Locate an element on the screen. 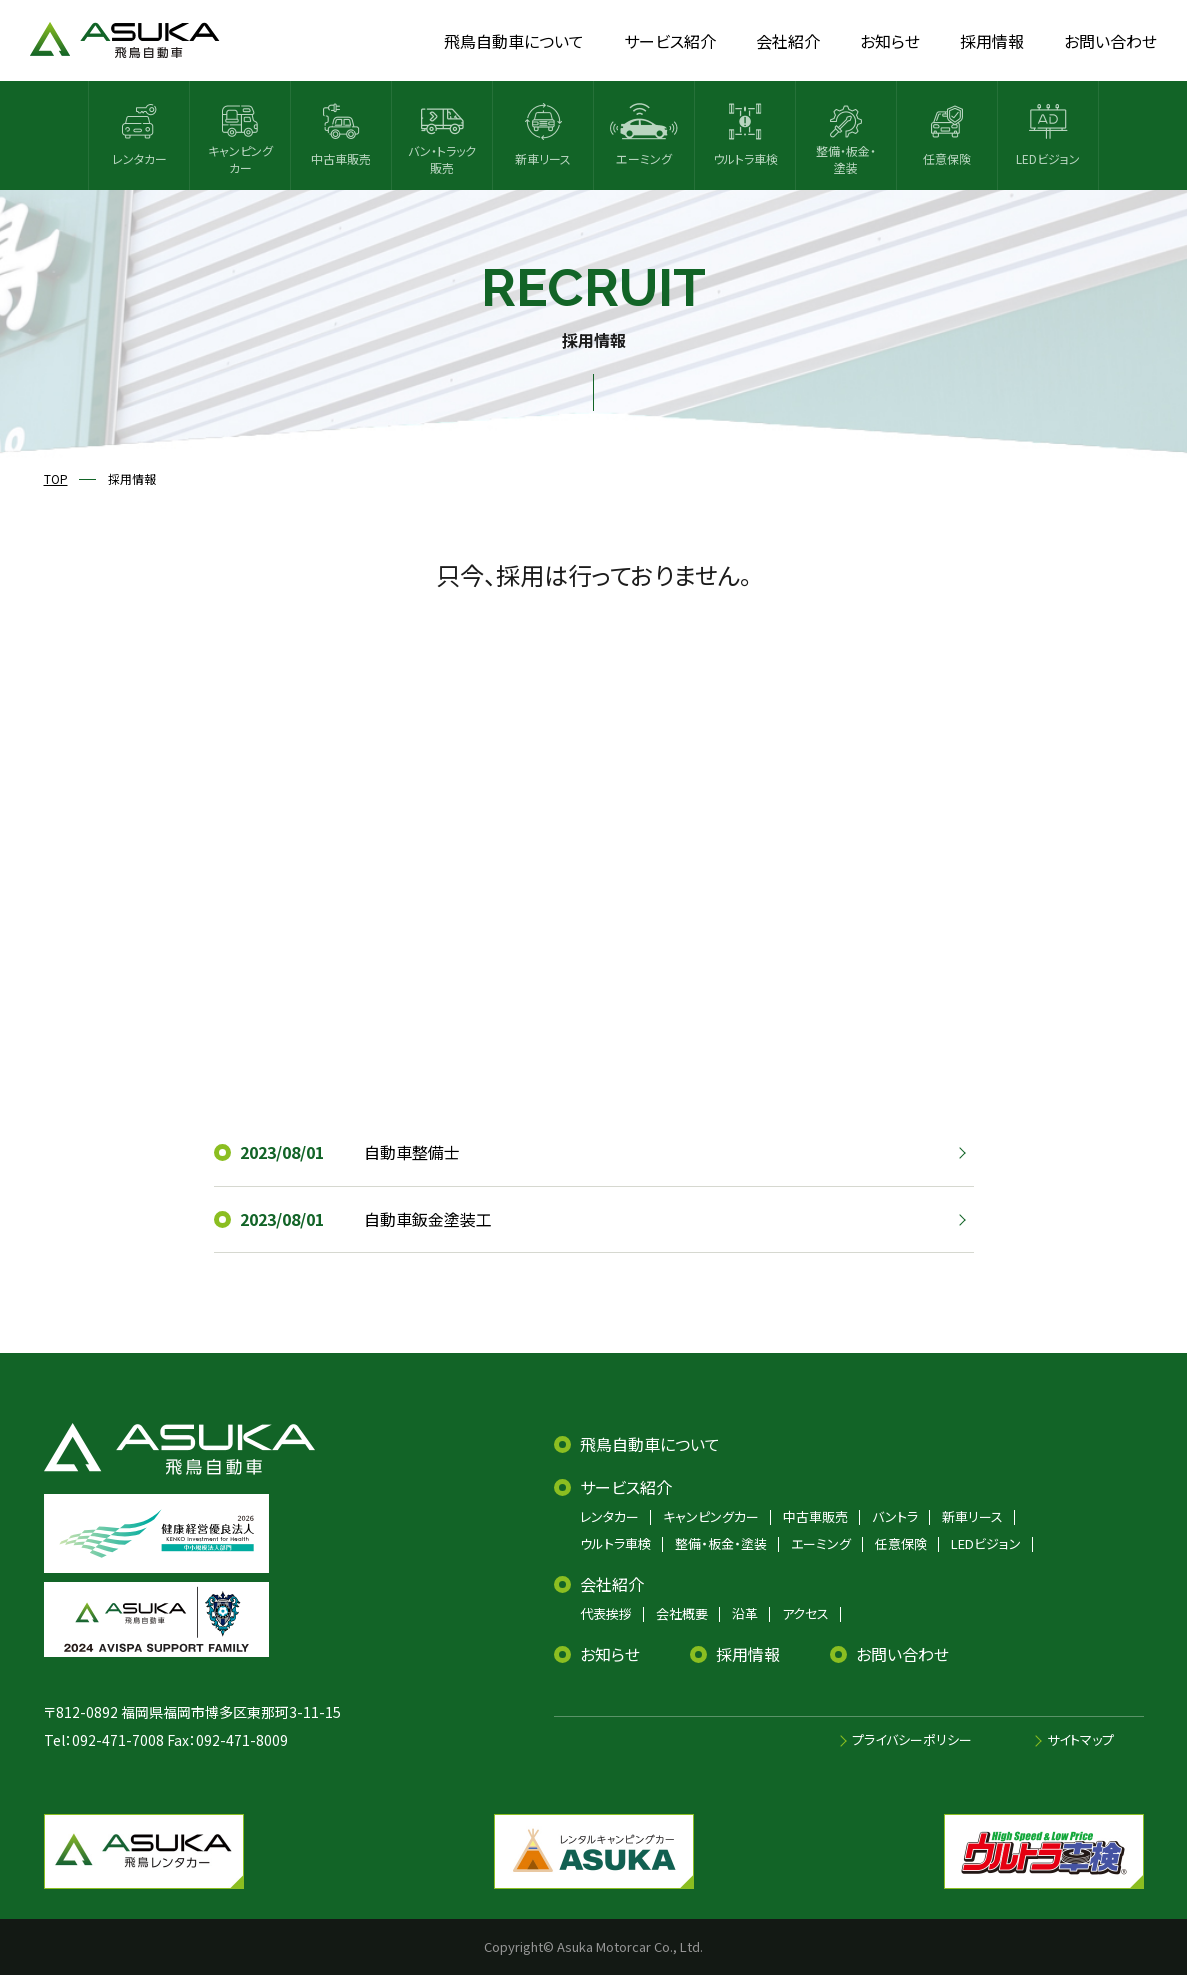  会社紹介 is located at coordinates (612, 1584).